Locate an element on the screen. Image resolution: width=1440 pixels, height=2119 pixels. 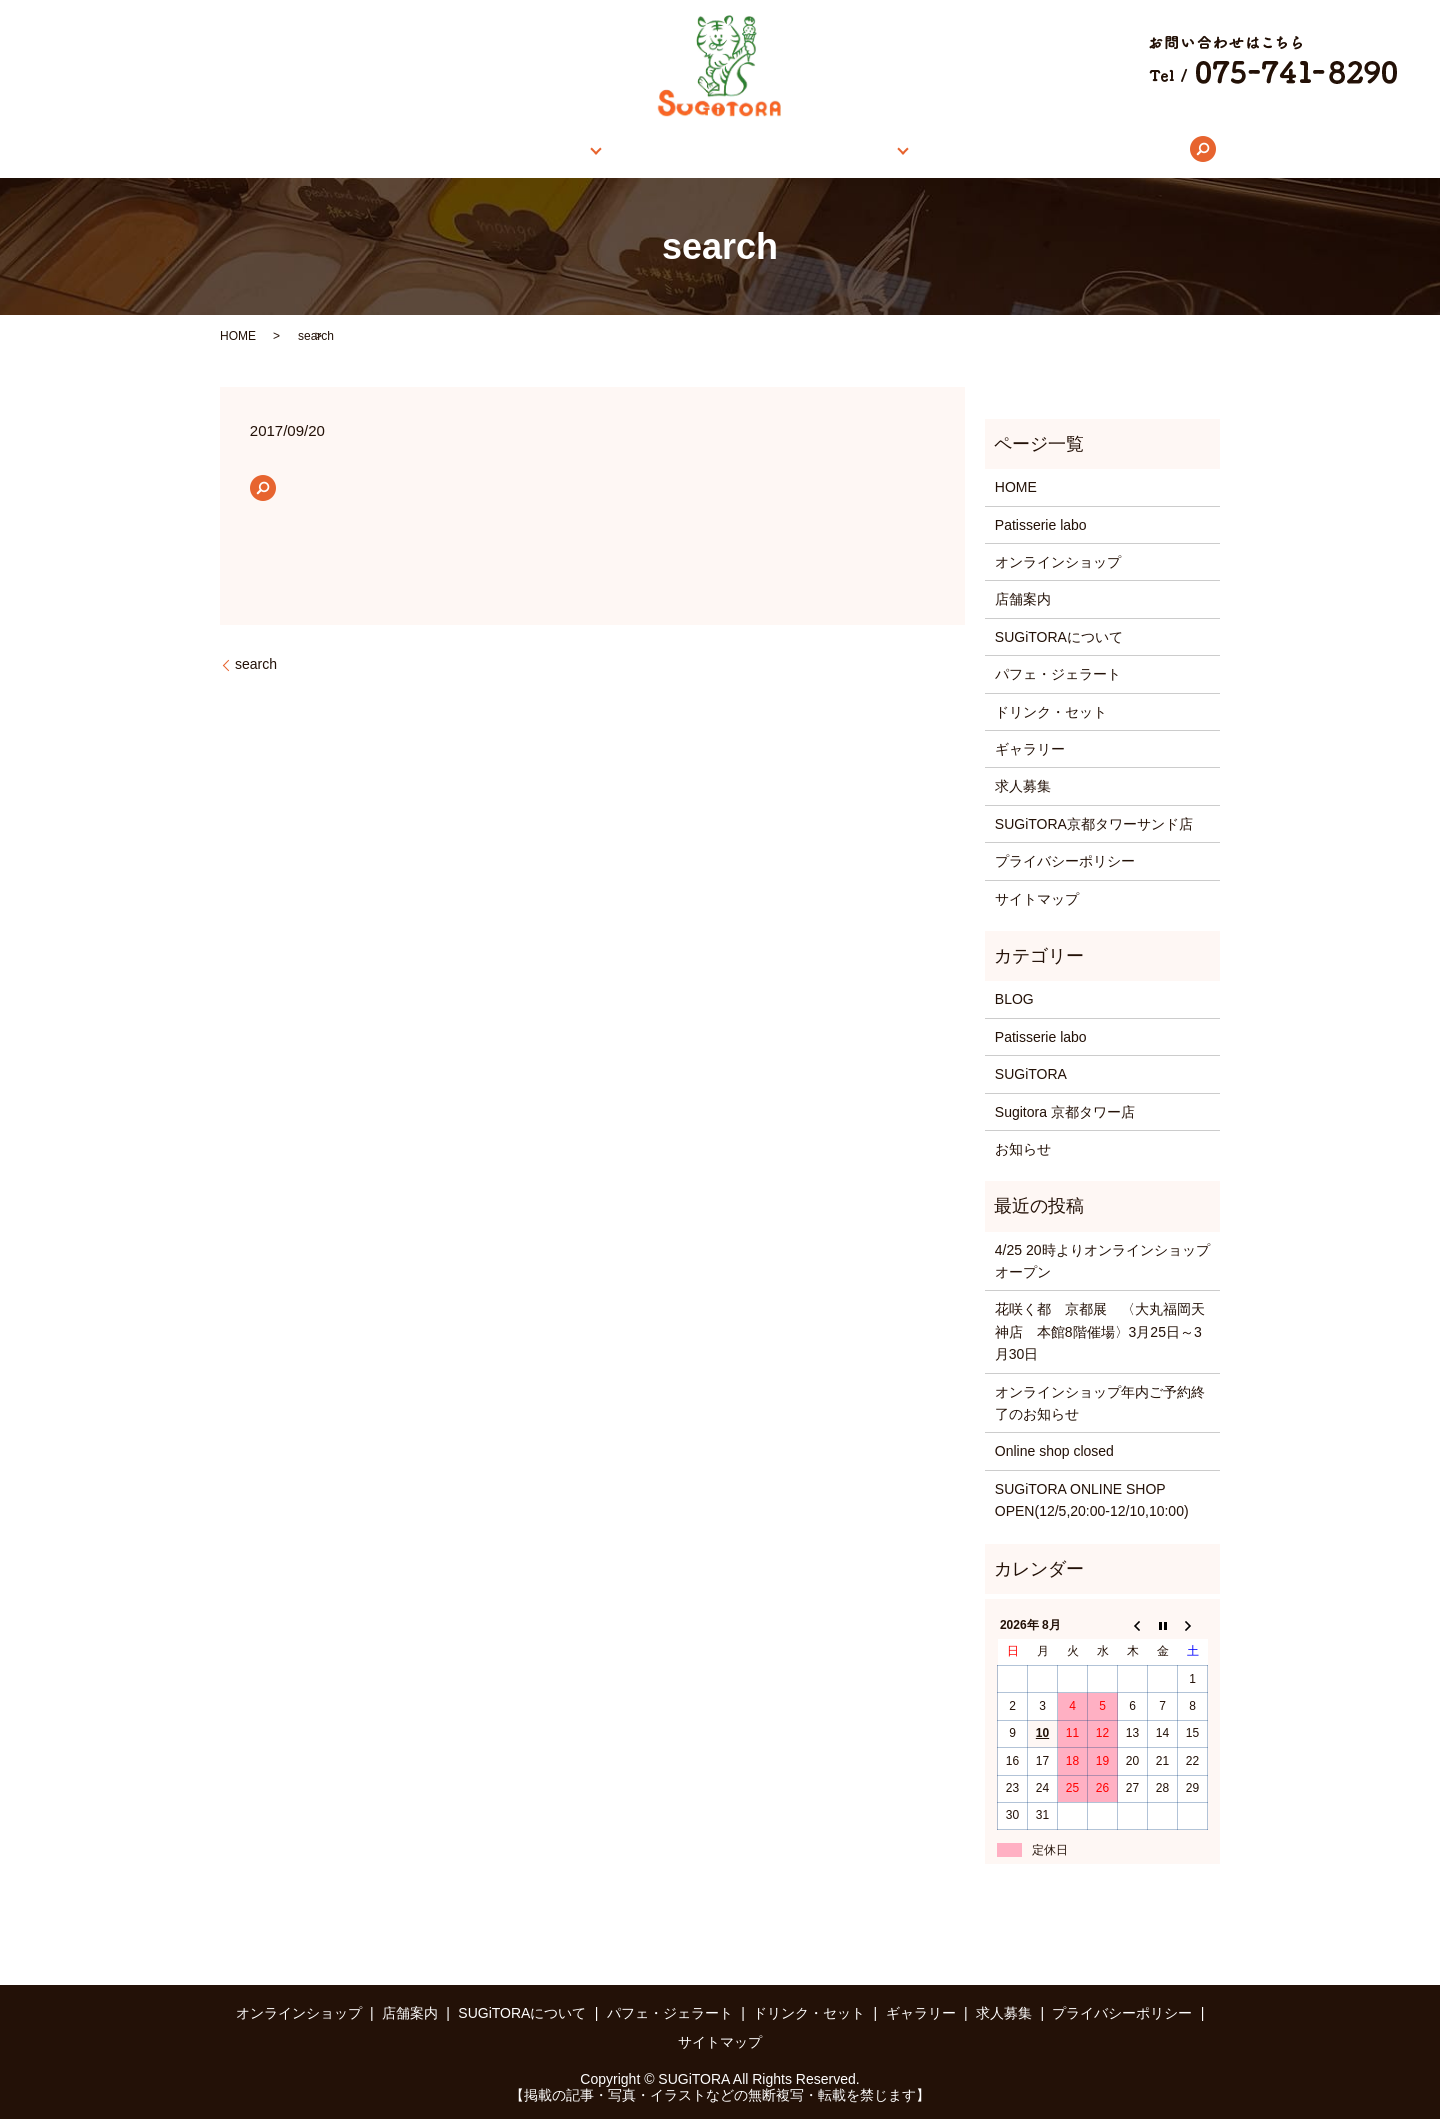
求人募集 is located at coordinates (1043, 149).